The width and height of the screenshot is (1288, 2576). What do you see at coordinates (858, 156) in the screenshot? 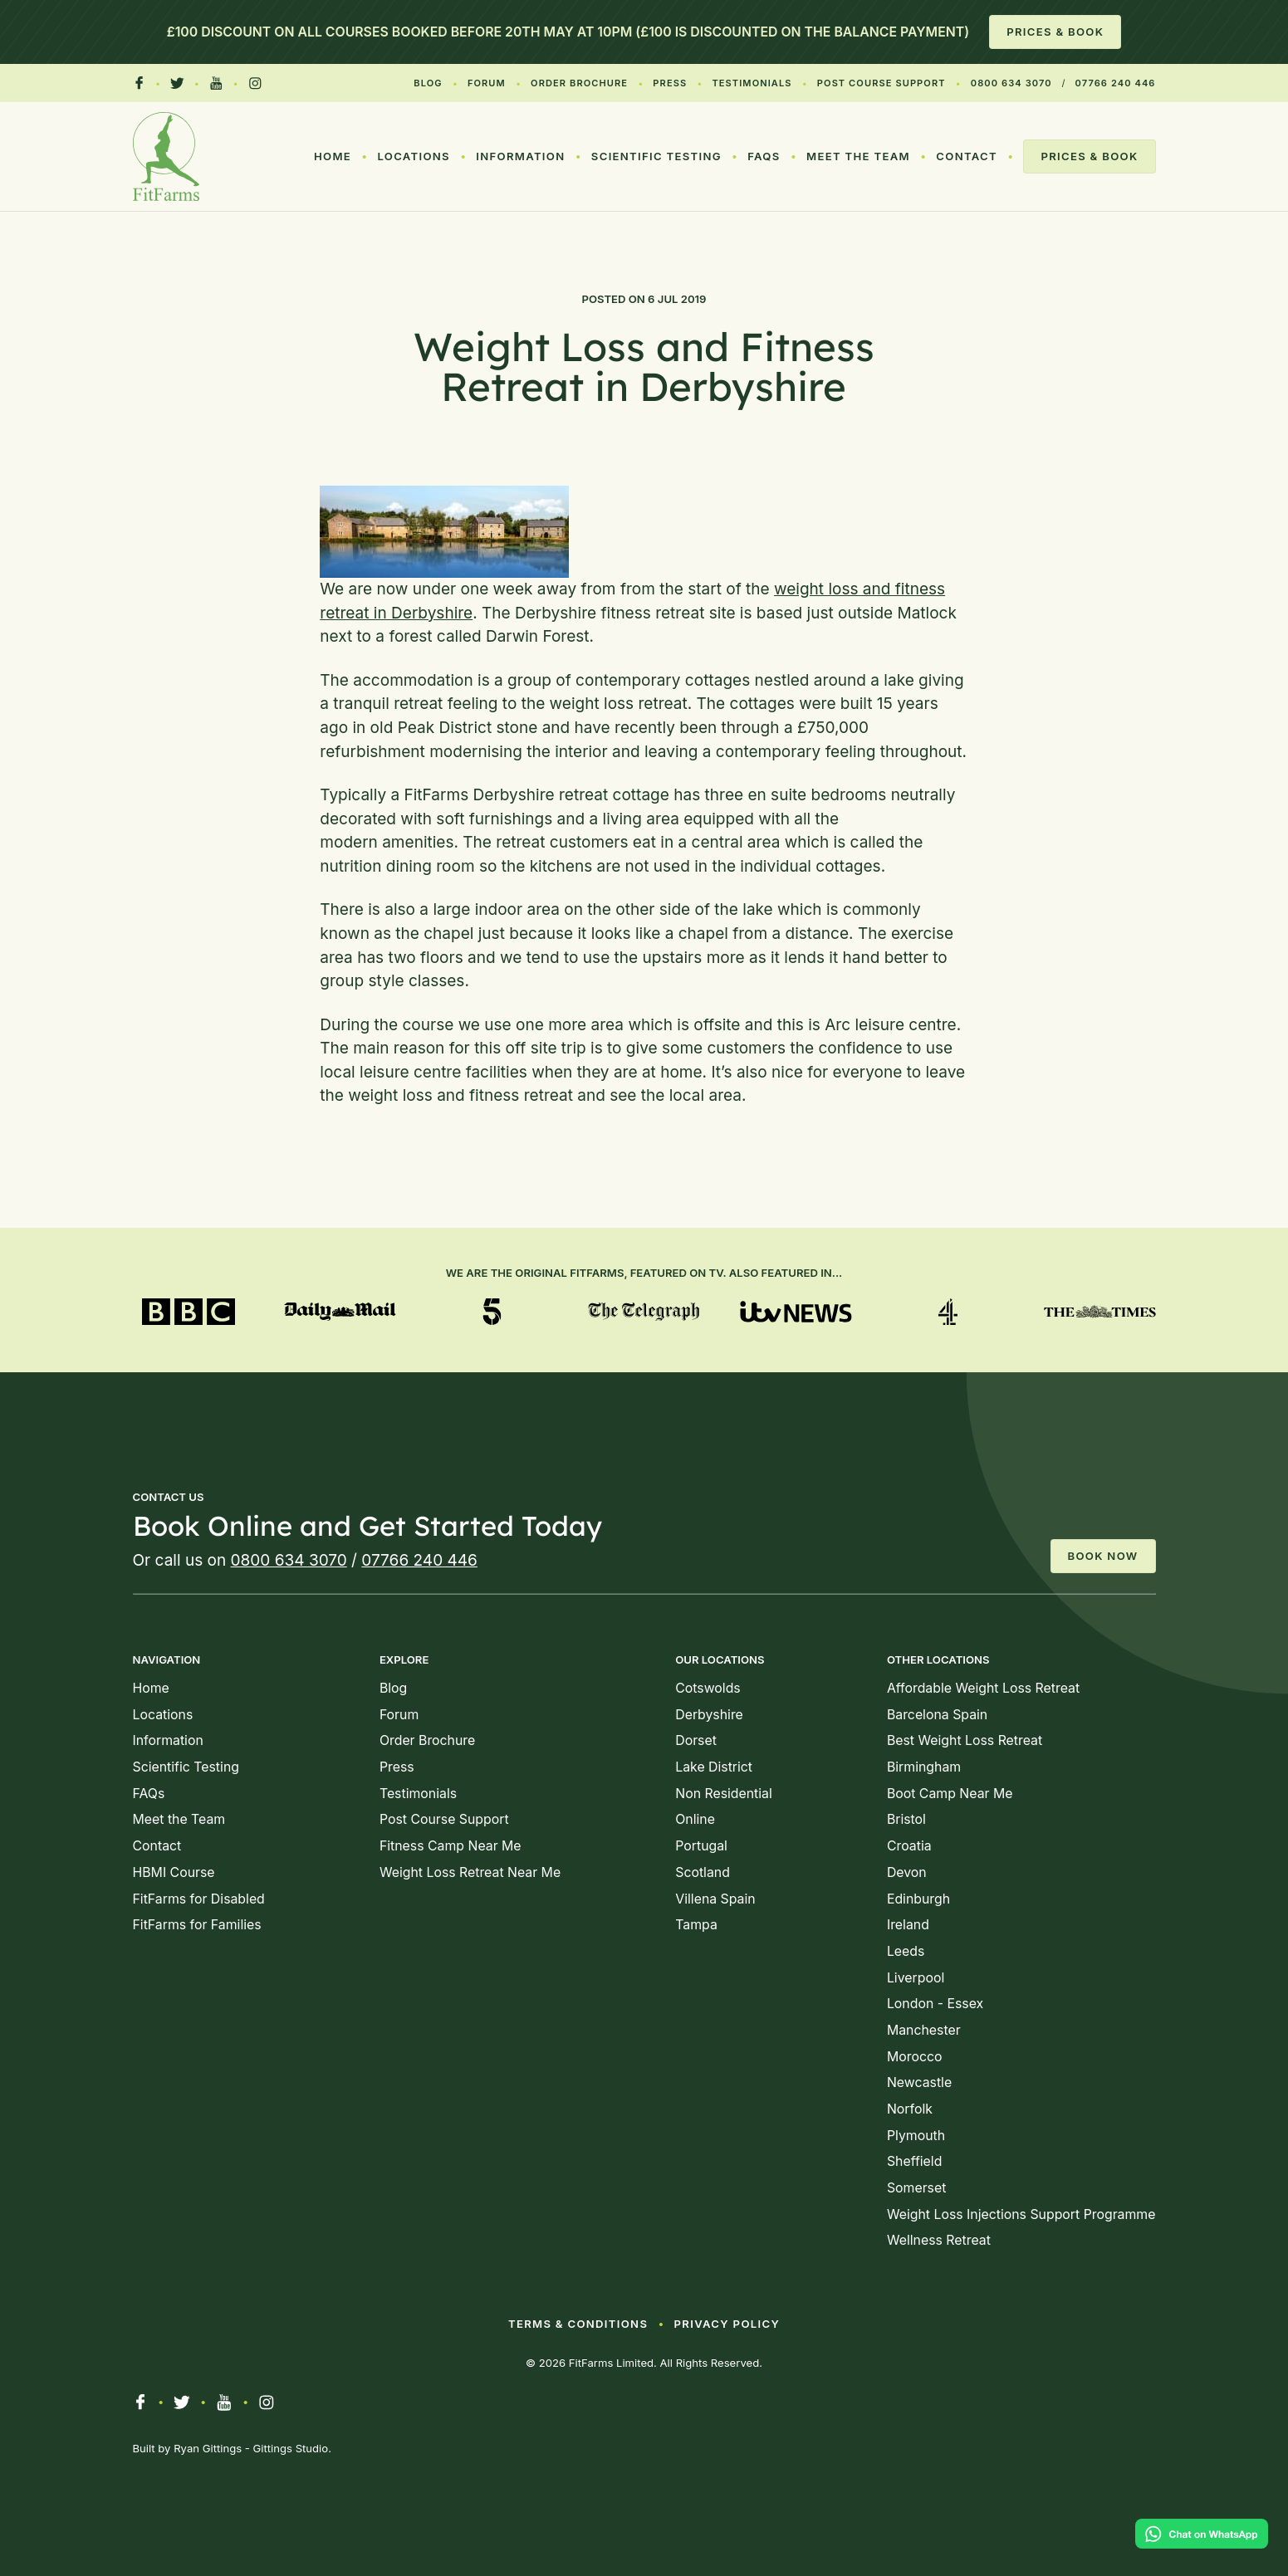
I see `Meet the Team` at bounding box center [858, 156].